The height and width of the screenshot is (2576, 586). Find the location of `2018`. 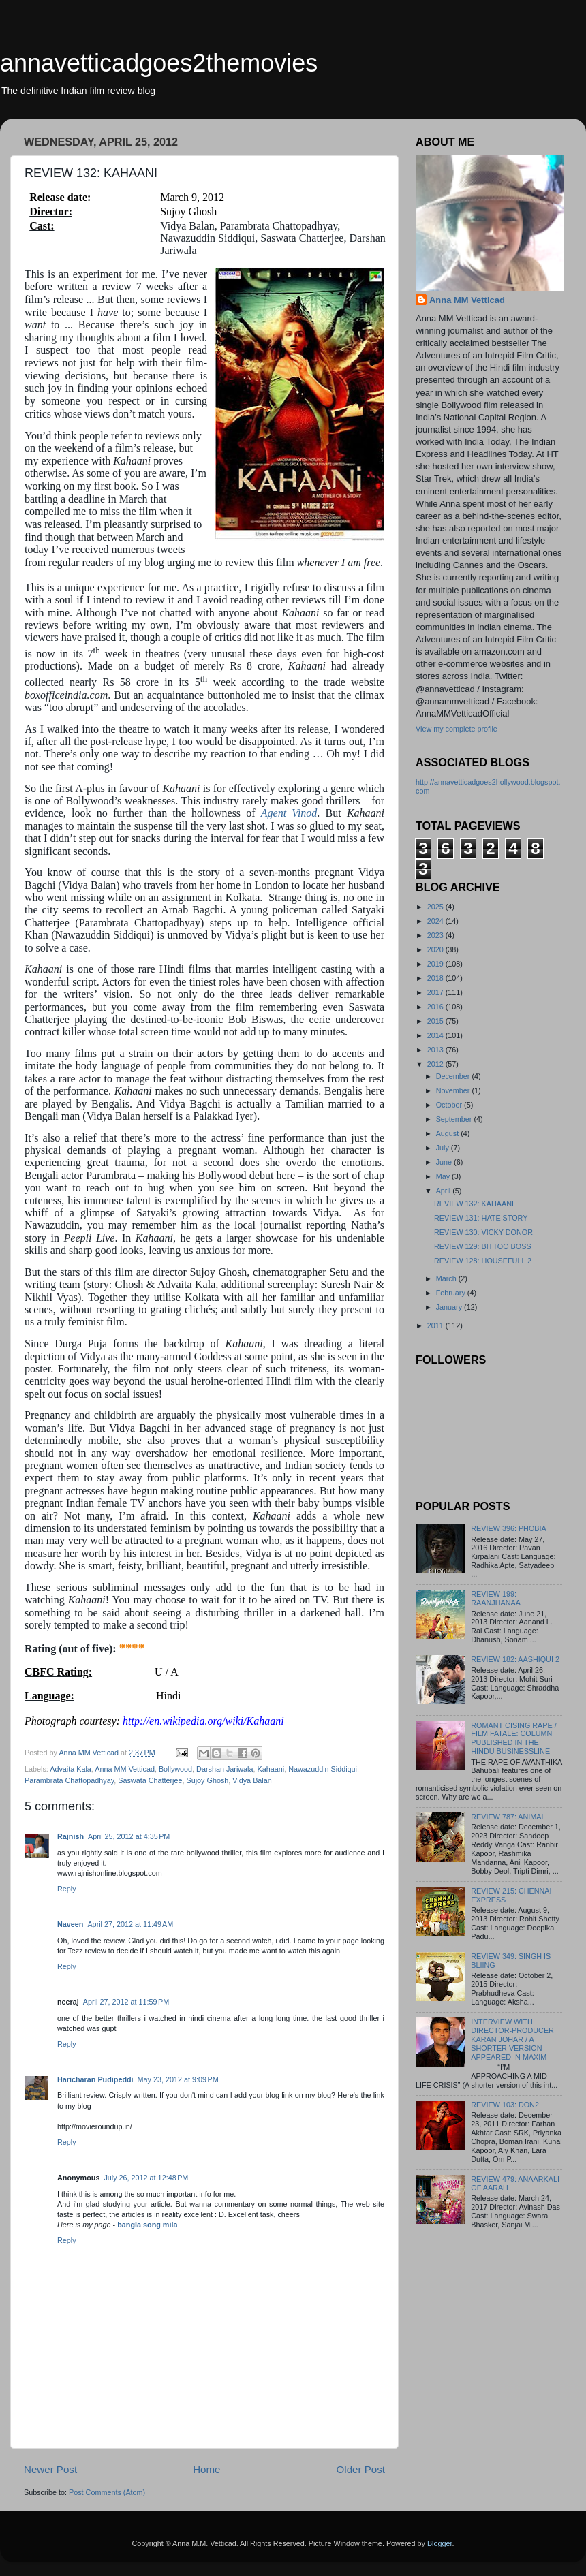

2018 is located at coordinates (436, 978).